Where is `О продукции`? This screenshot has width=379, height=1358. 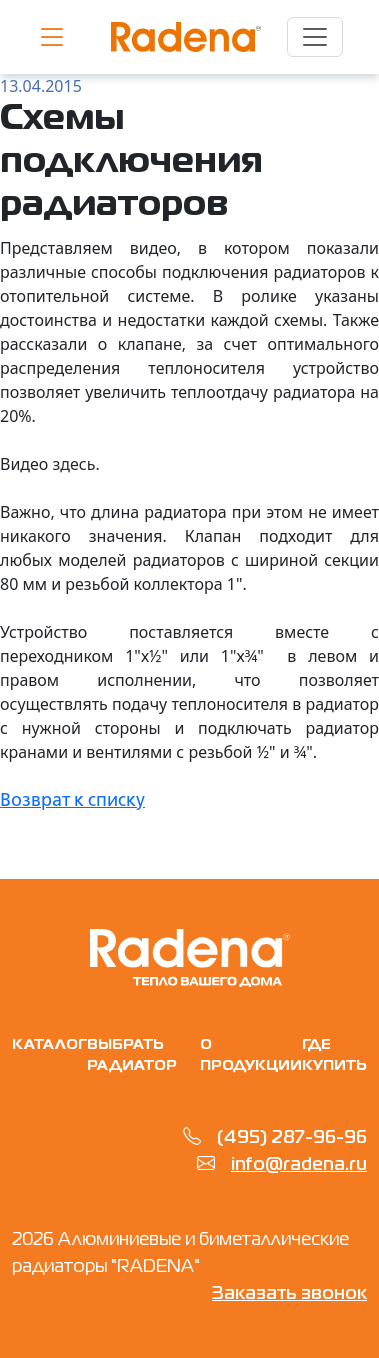
О продукции is located at coordinates (251, 1055).